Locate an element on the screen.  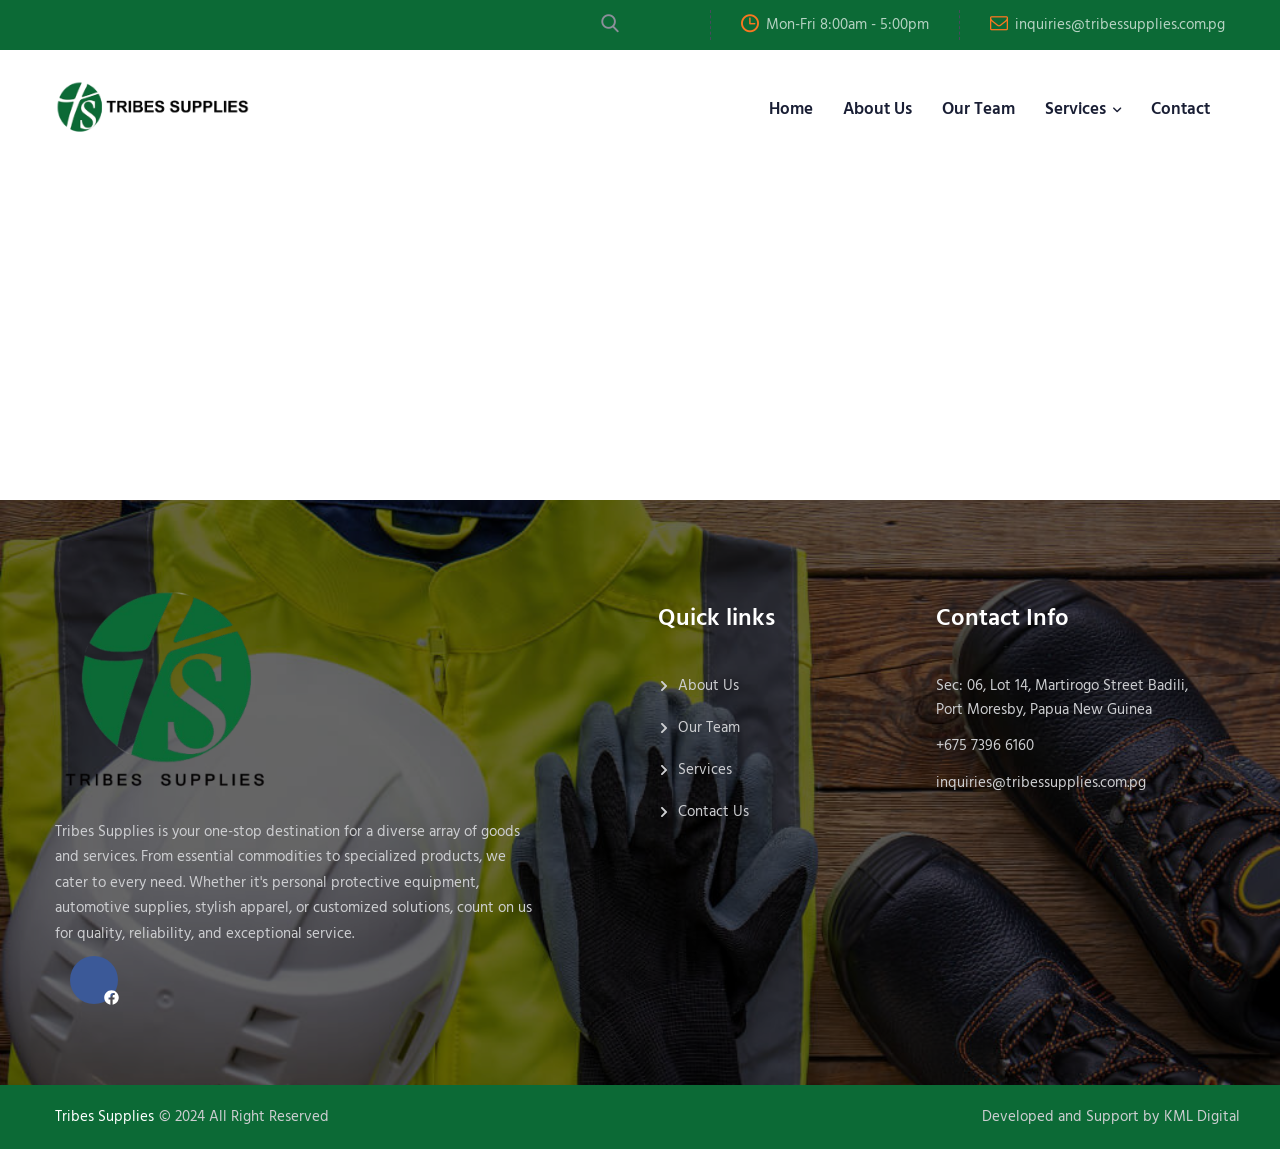
inquiries@tribessupplies.com.pg is located at coordinates (1120, 25).